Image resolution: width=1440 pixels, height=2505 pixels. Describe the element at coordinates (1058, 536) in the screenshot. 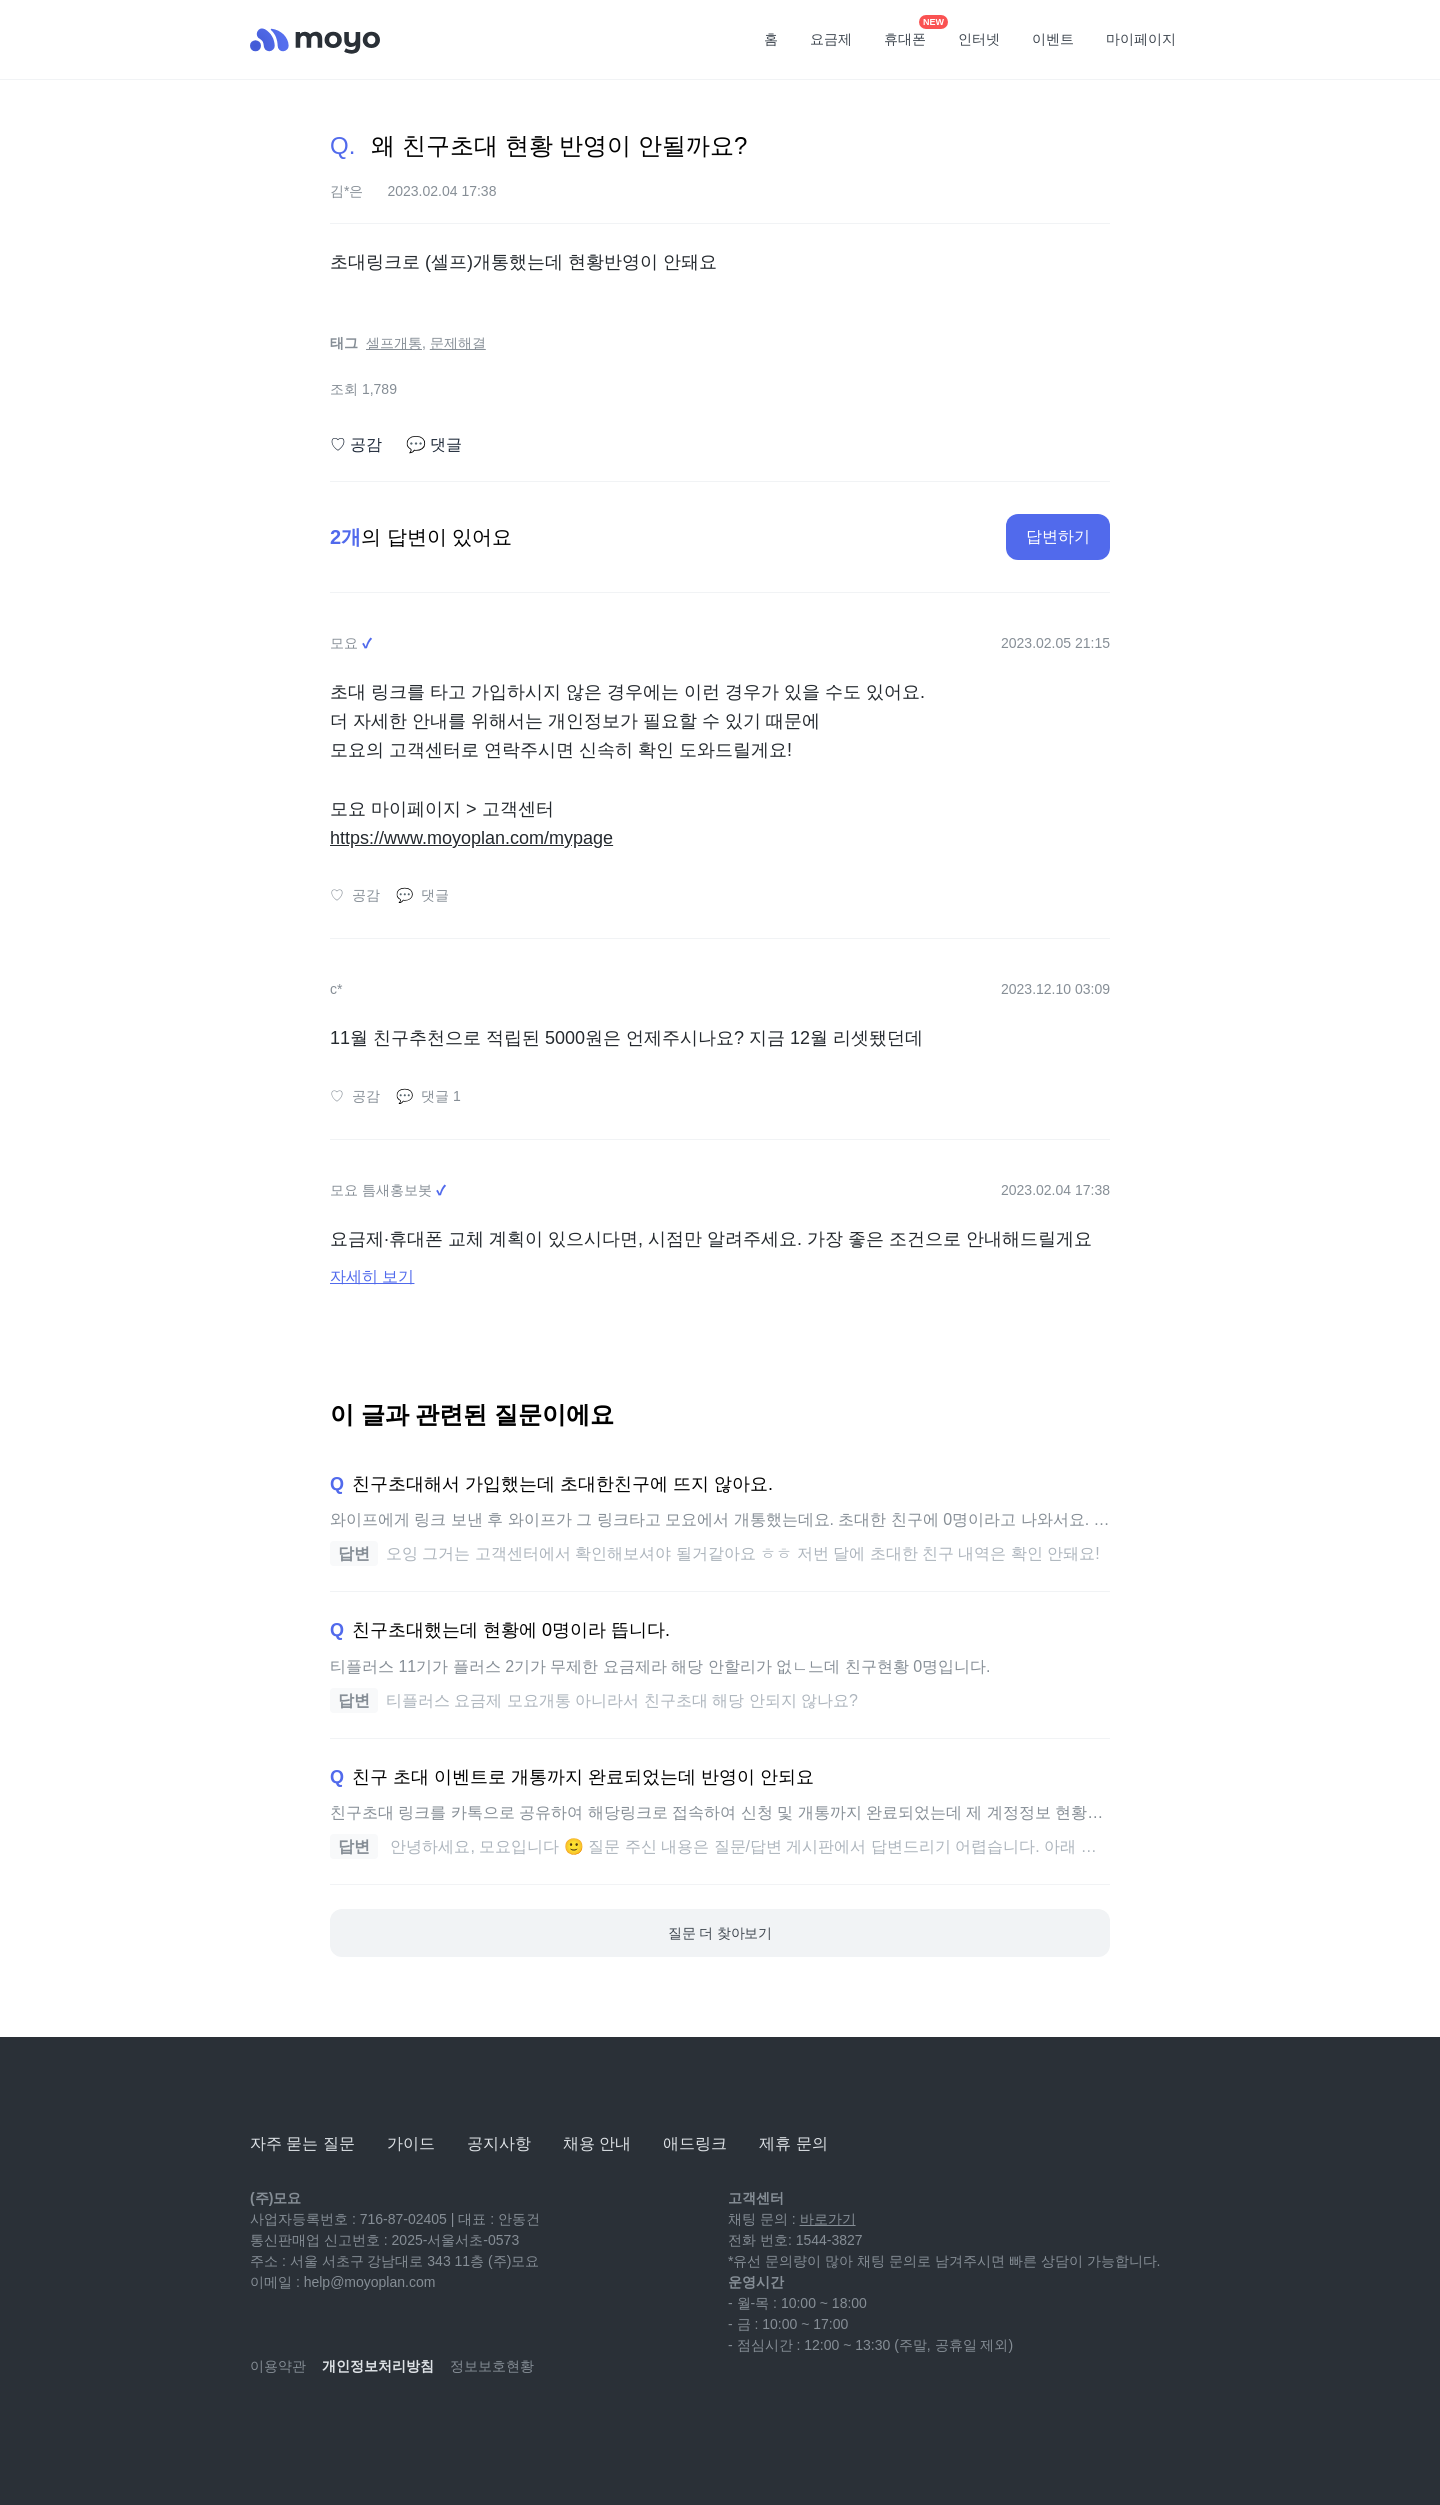

I see `답변하기` at that location.